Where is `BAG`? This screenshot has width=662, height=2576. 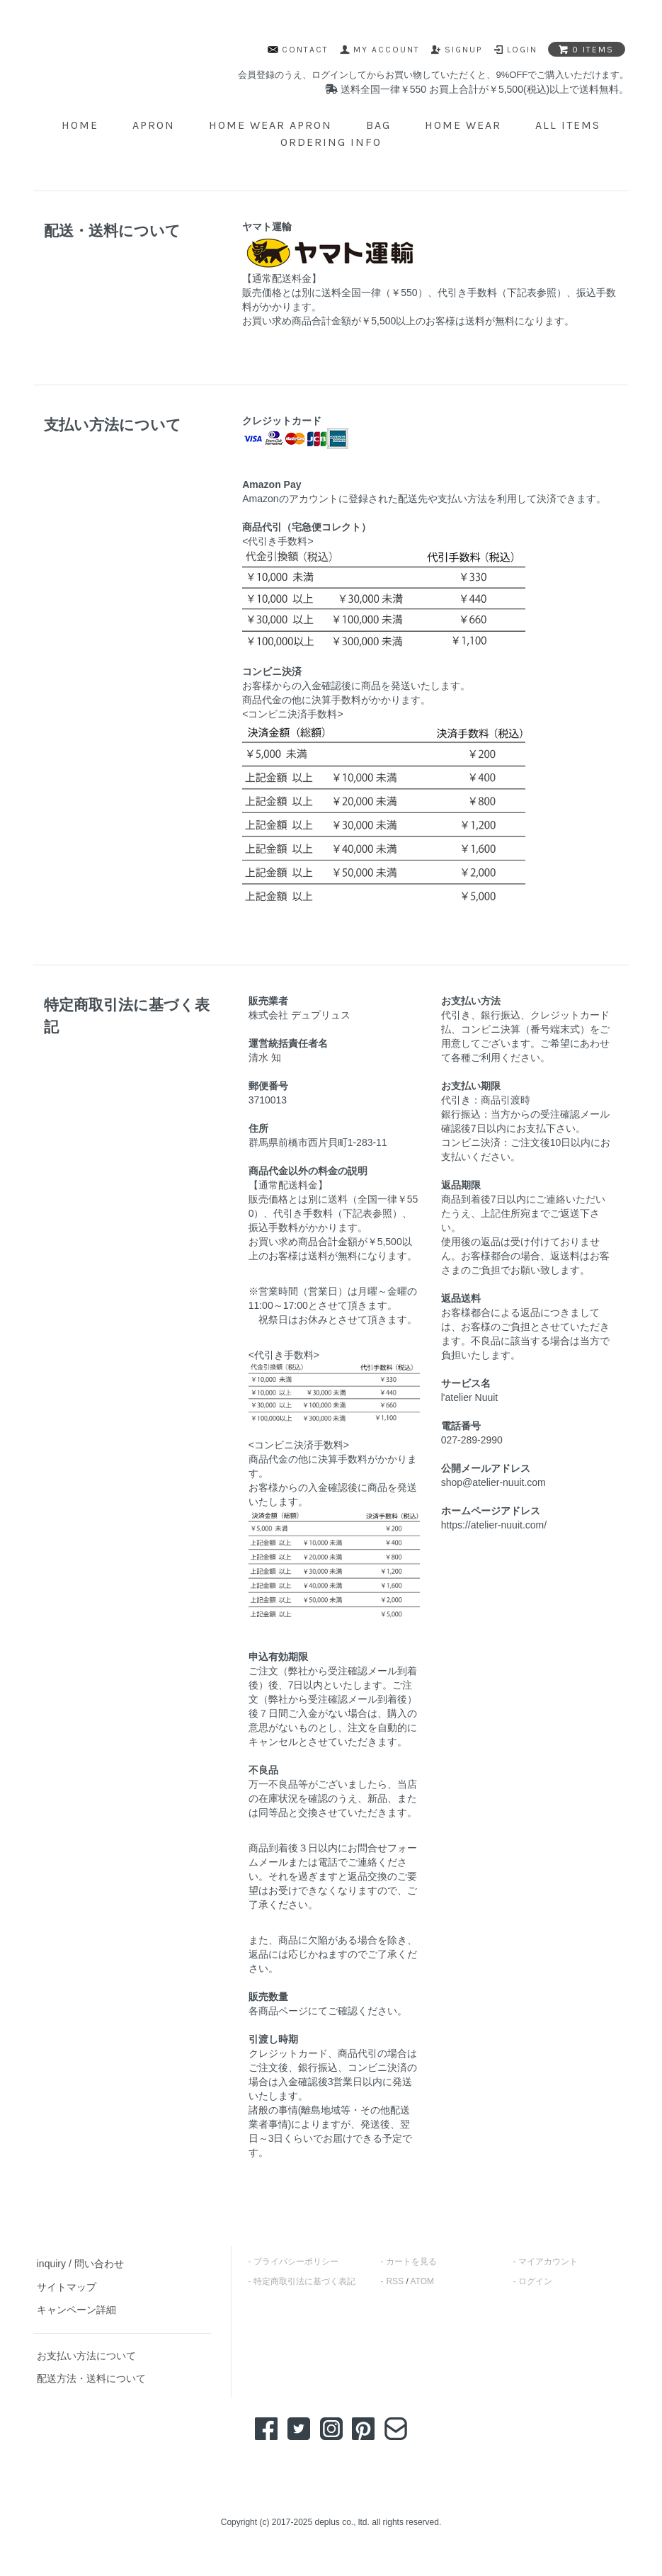 BAG is located at coordinates (378, 125).